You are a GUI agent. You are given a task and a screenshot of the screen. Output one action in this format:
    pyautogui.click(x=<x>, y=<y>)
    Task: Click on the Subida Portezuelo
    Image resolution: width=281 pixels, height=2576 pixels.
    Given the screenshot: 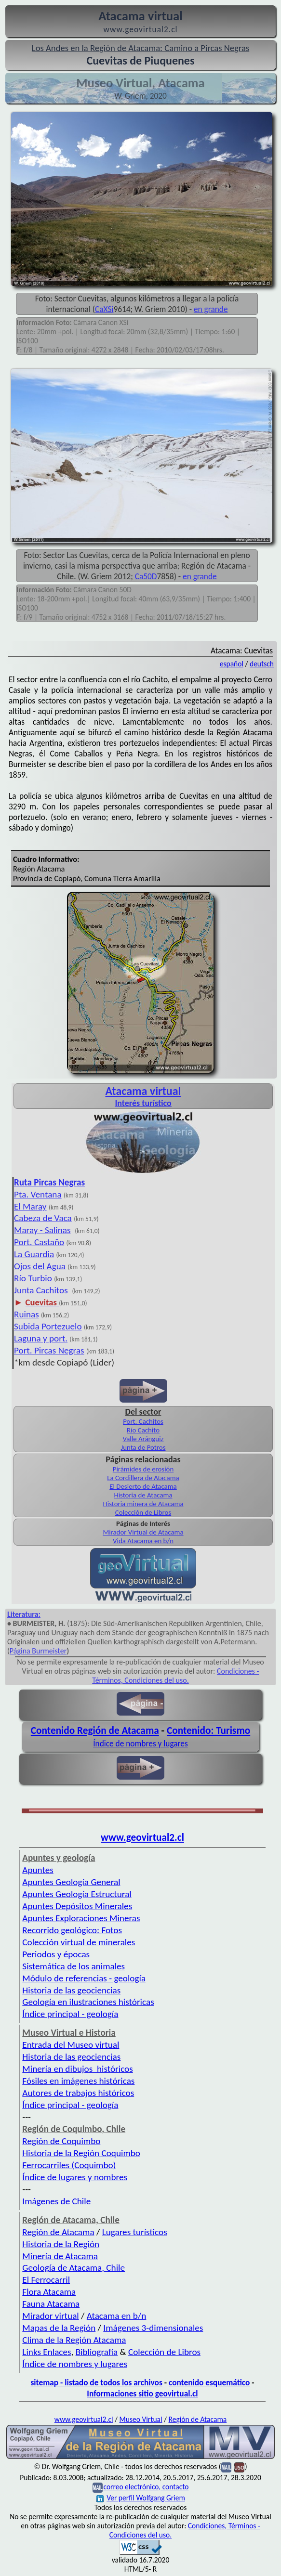 What is the action you would take?
    pyautogui.click(x=48, y=1326)
    